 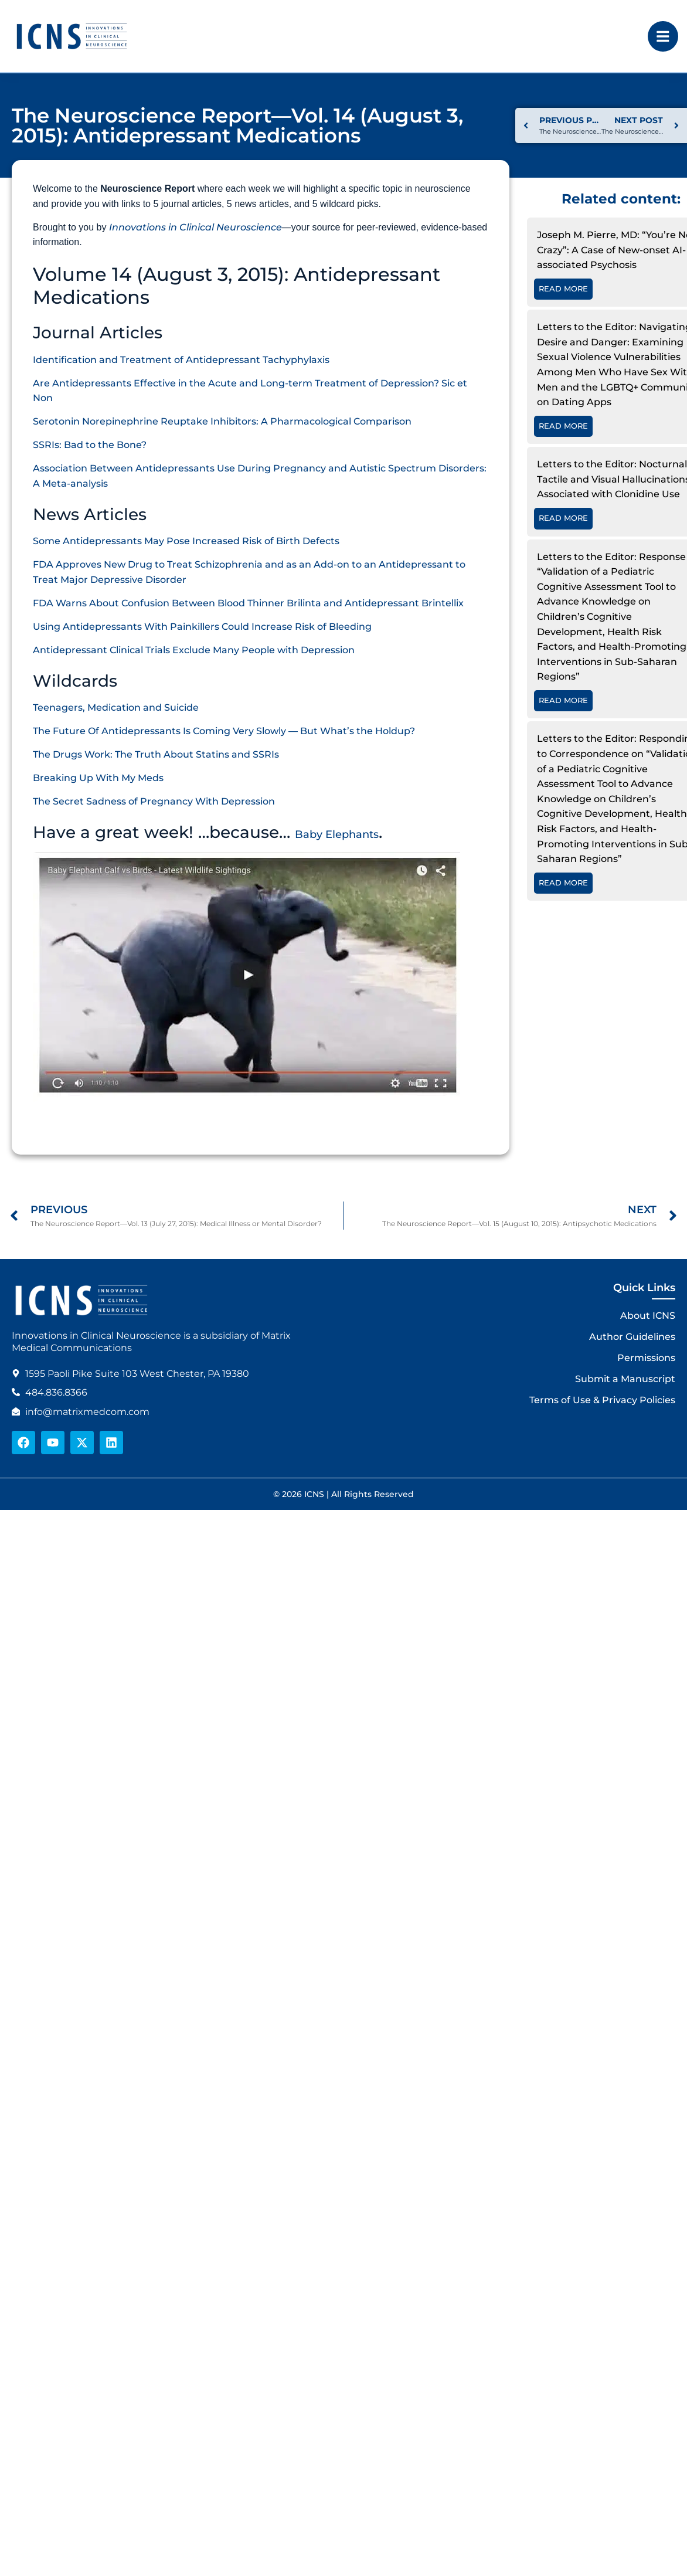 I want to click on Breaking Up With My Meds, so click(x=98, y=777).